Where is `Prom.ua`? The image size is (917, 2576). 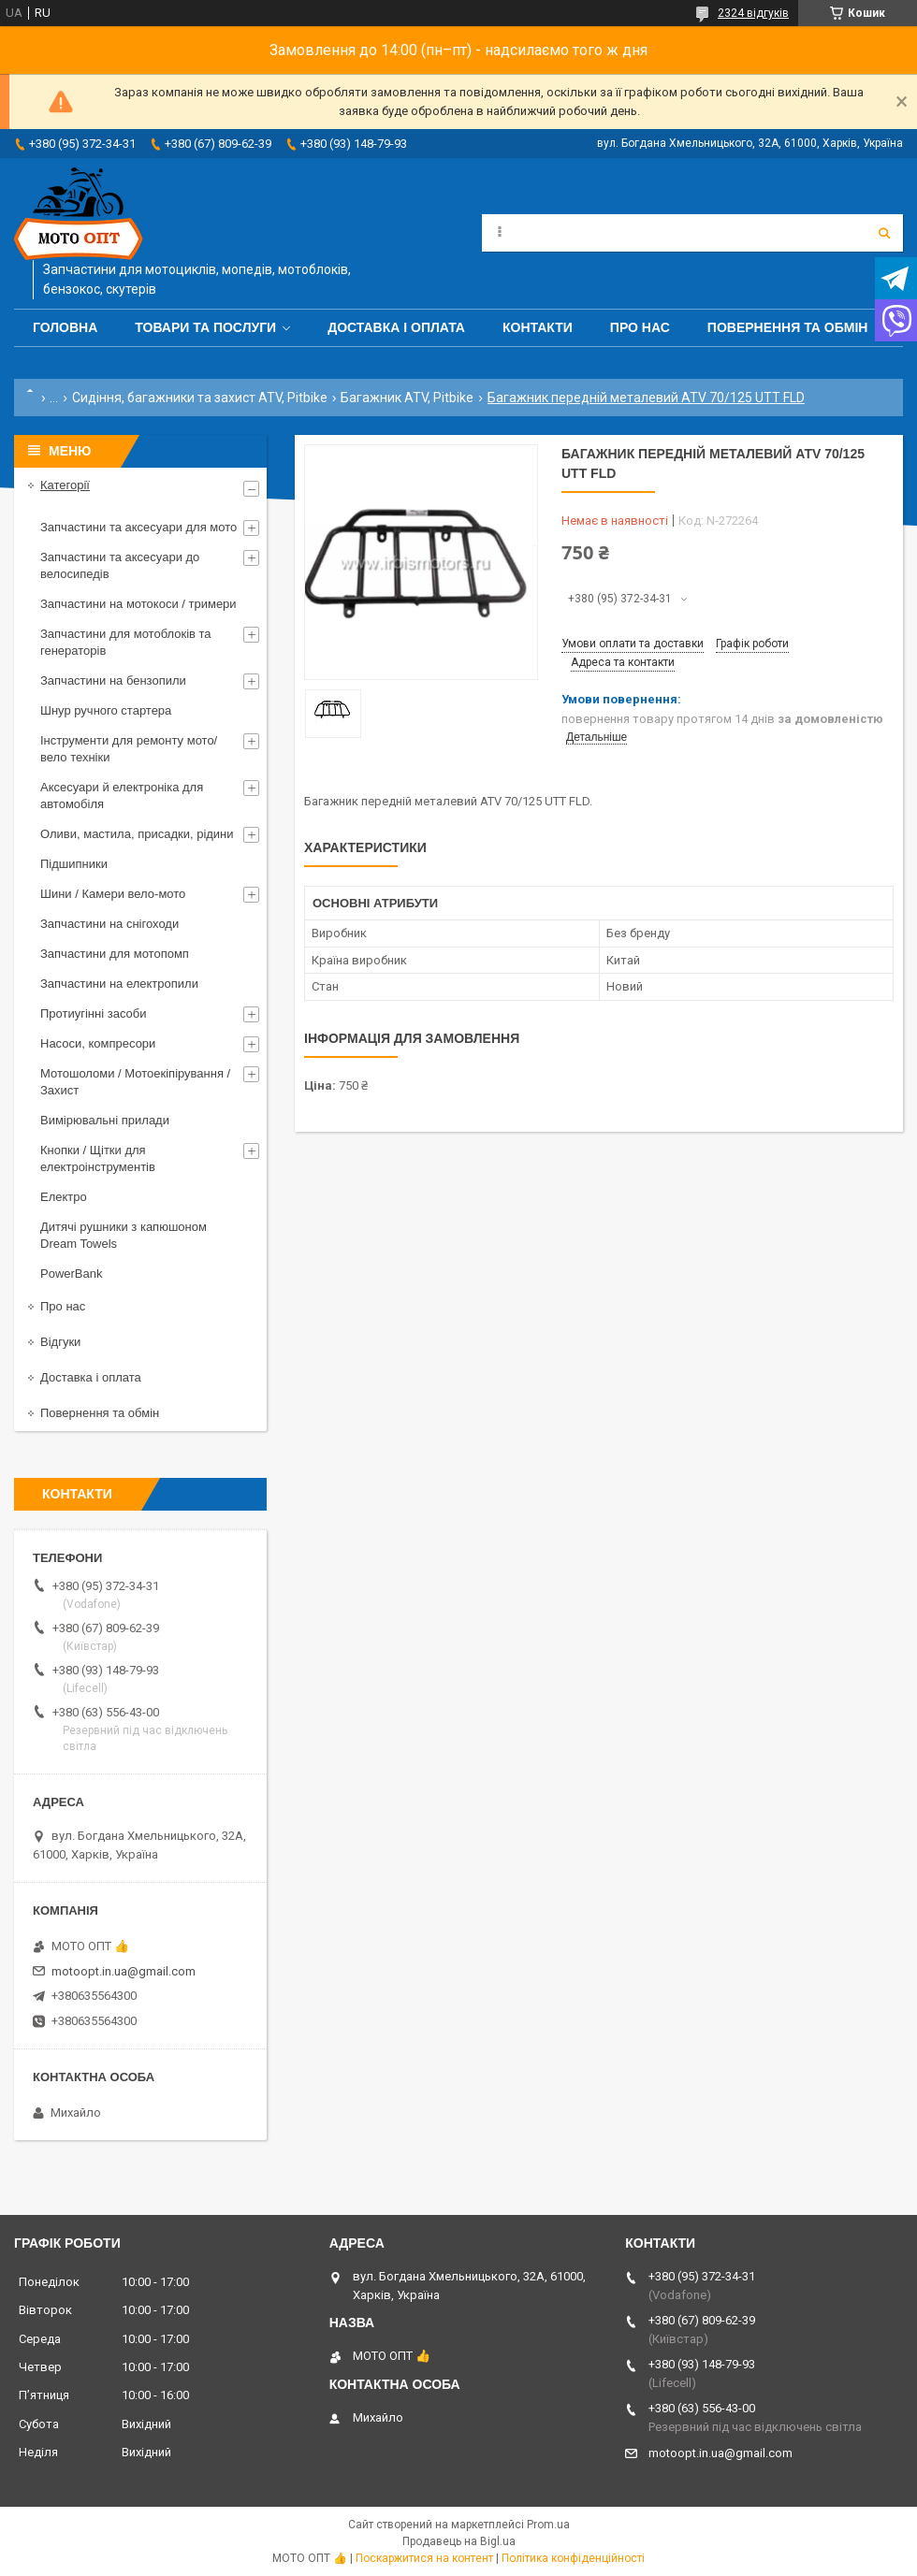
Prom.ua is located at coordinates (548, 2524).